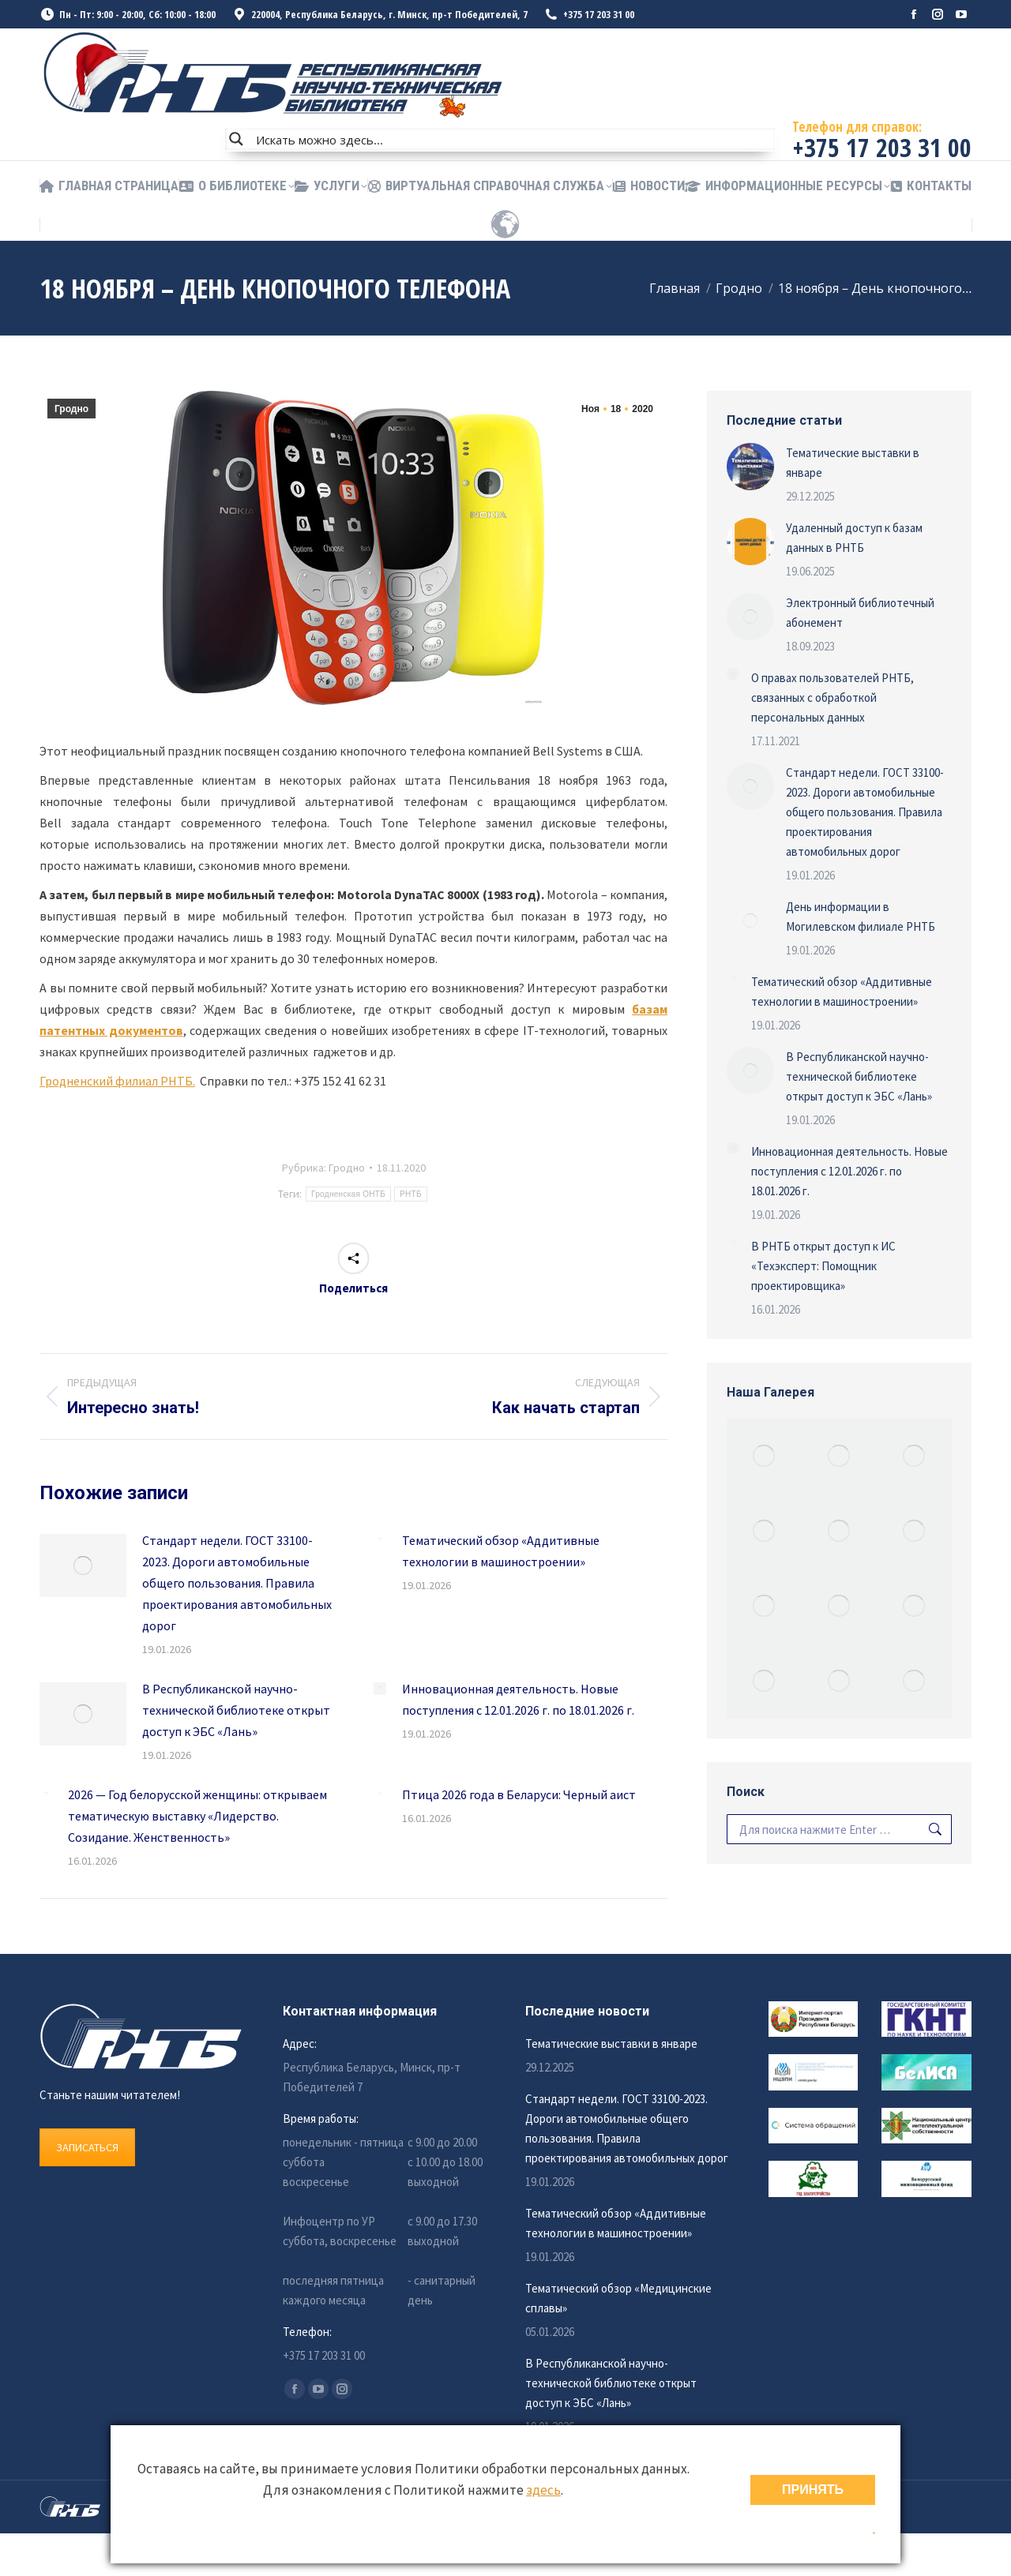 The height and width of the screenshot is (2576, 1011). I want to click on Тематический обзор «Аддитивные технологии в машиностроении», so click(500, 1550).